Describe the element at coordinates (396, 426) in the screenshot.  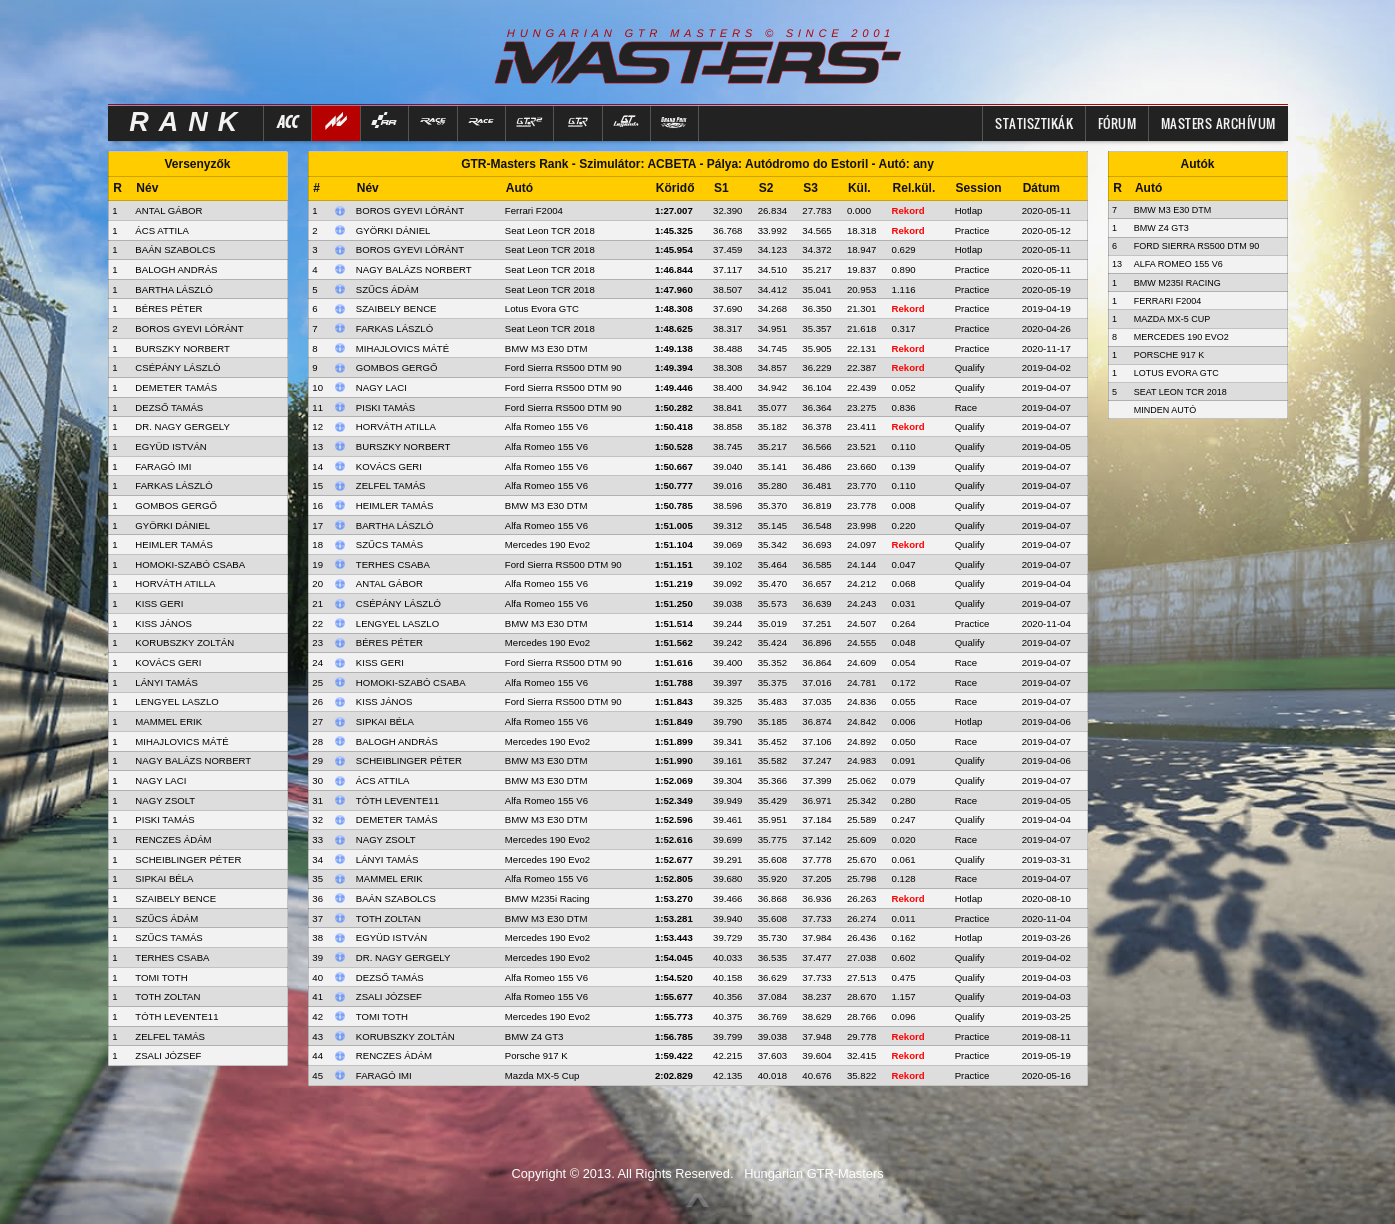
I see `Horváth Atilla` at that location.